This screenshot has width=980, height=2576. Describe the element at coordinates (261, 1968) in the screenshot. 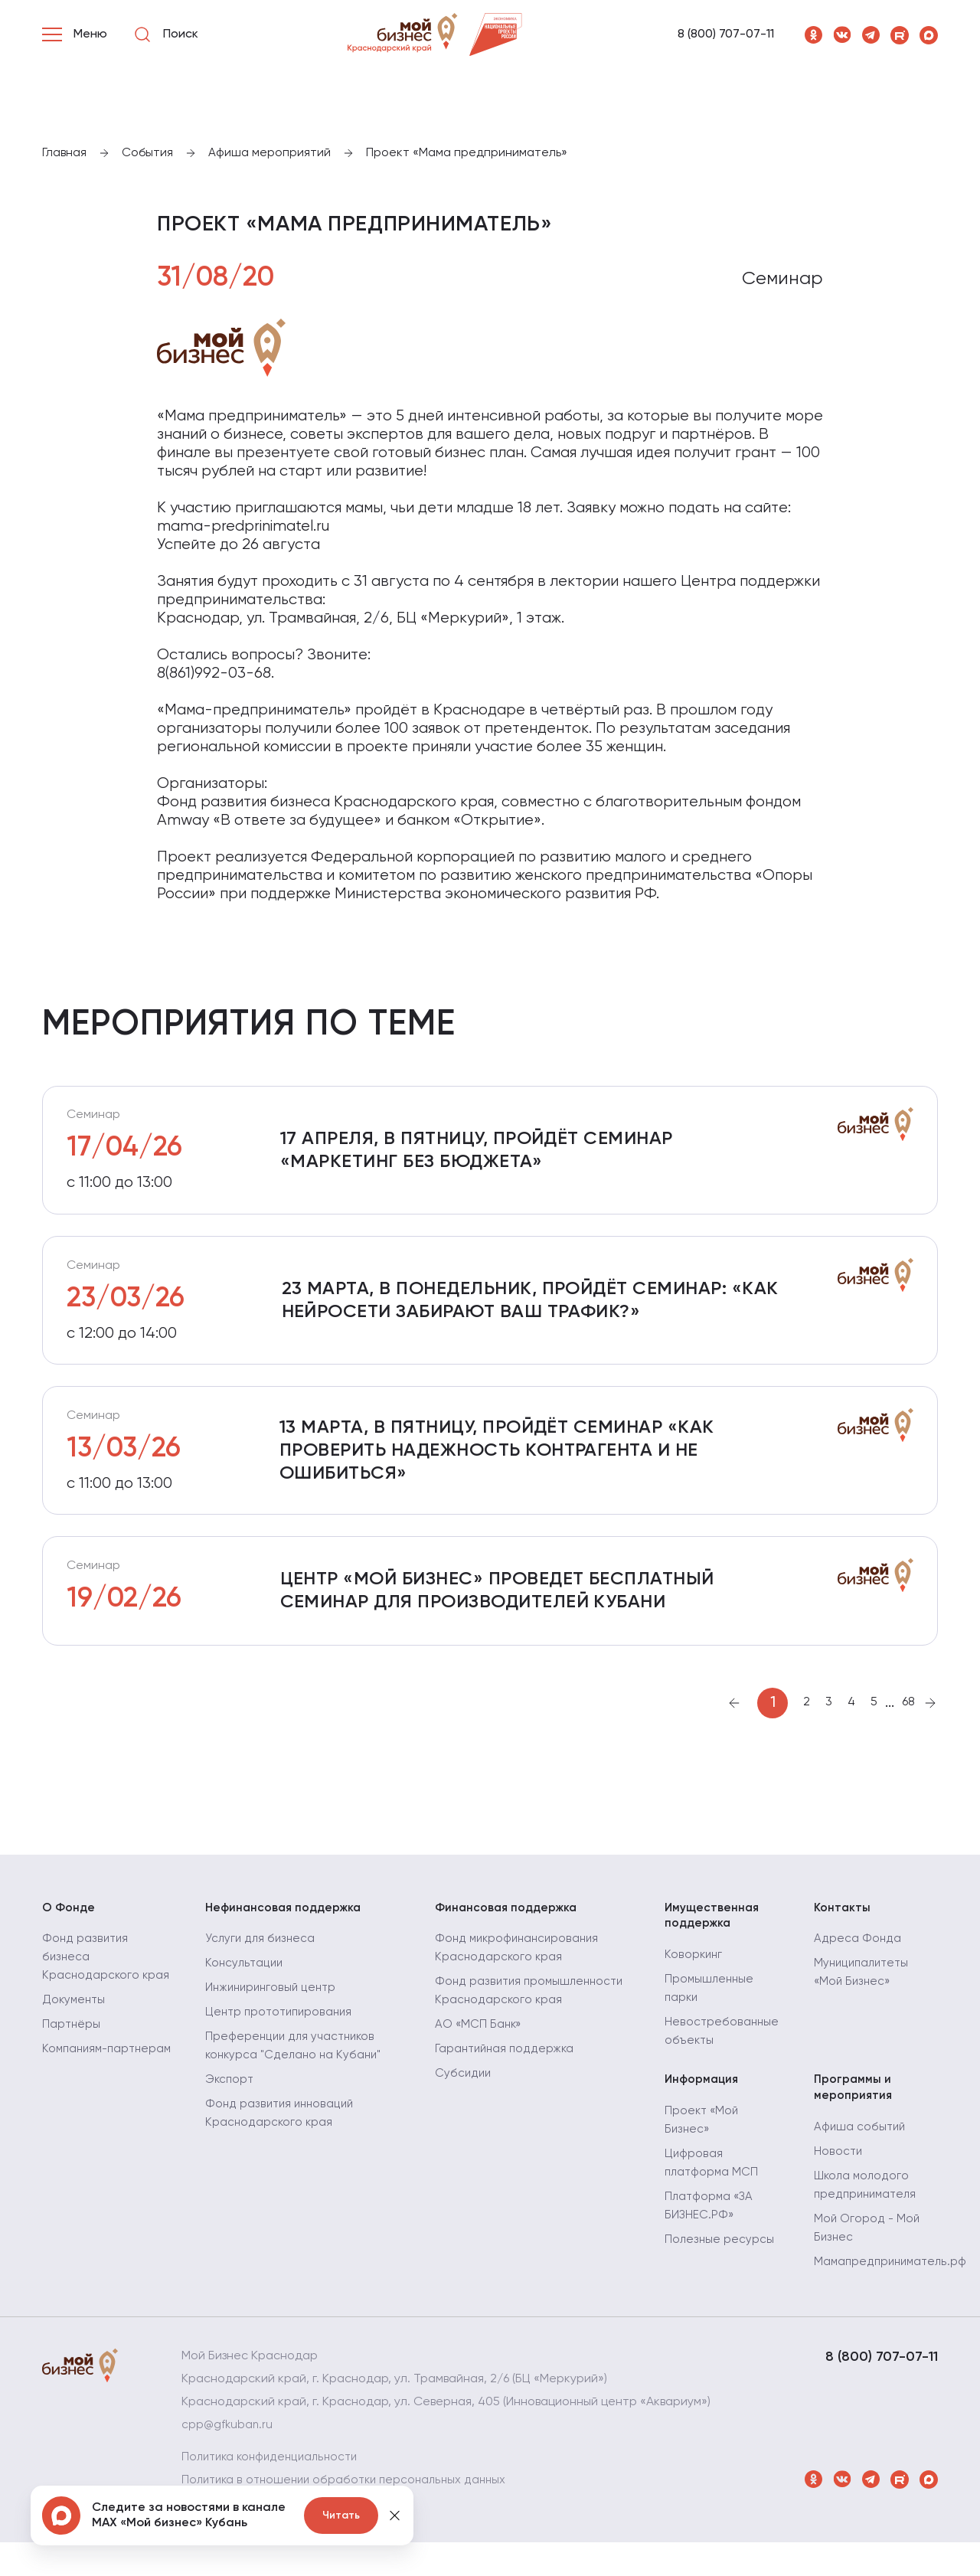

I see `Услуги для бизнеса` at that location.